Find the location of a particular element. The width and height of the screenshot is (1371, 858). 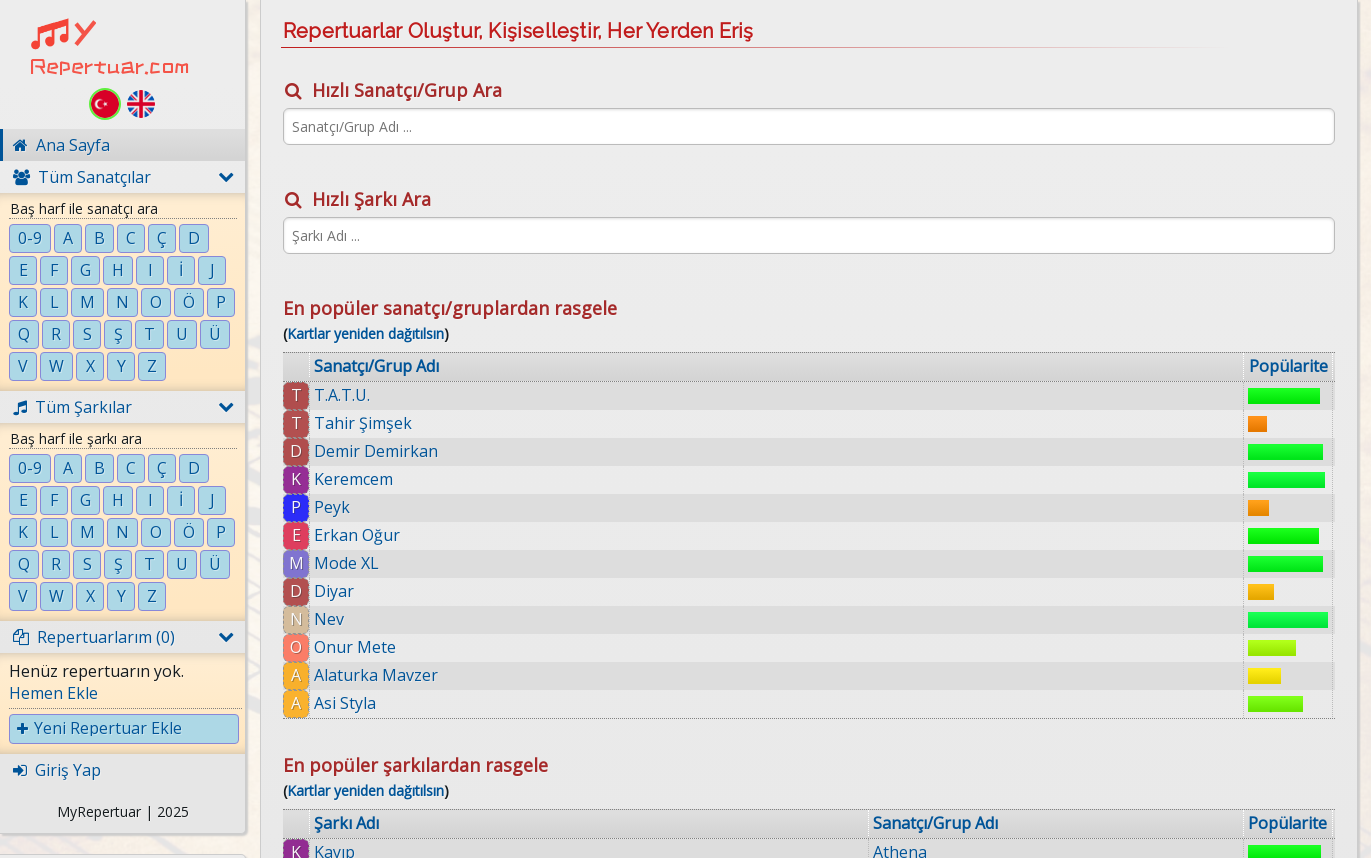

Mode XL is located at coordinates (346, 454).